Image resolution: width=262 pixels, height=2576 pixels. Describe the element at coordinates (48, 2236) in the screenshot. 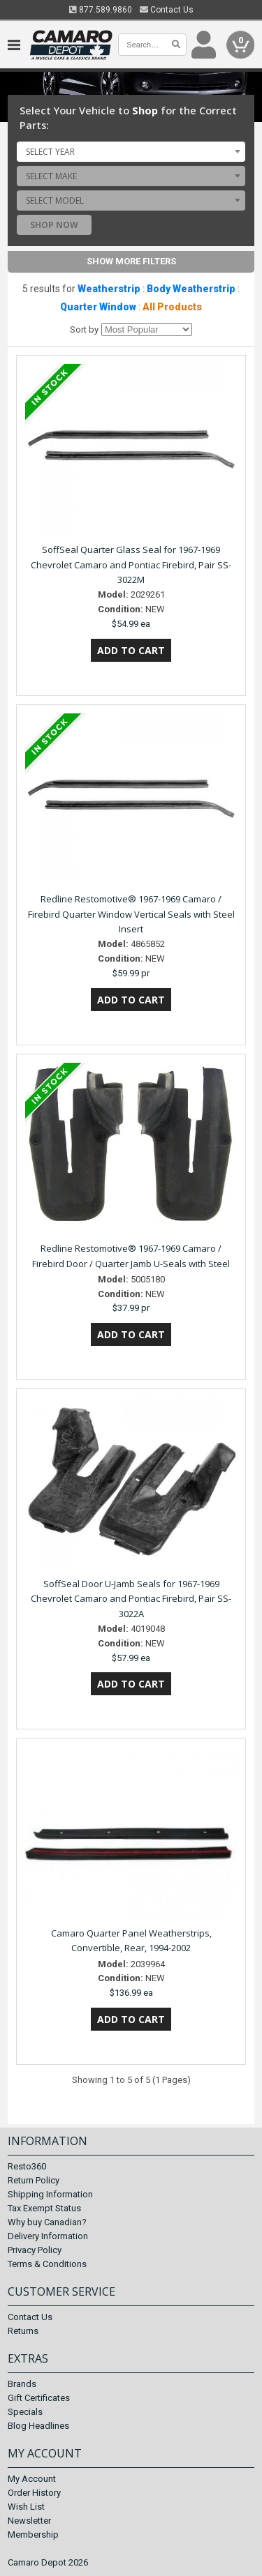

I see `Delivery Information` at that location.